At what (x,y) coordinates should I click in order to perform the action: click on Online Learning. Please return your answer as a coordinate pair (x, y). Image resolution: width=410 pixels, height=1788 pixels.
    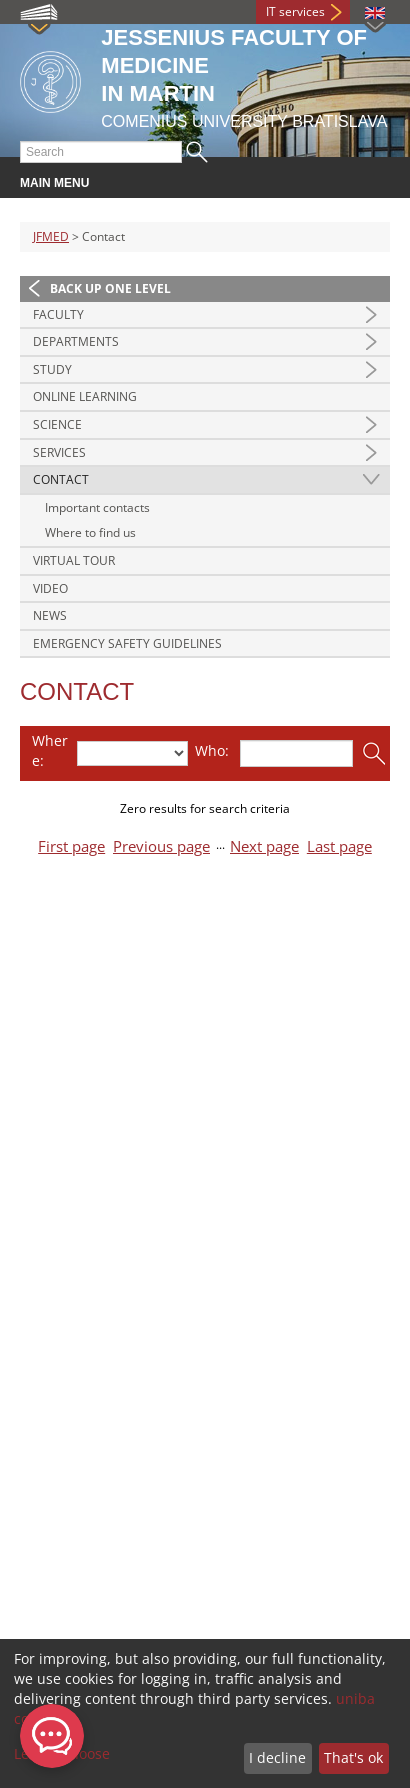
    Looking at the image, I should click on (85, 396).